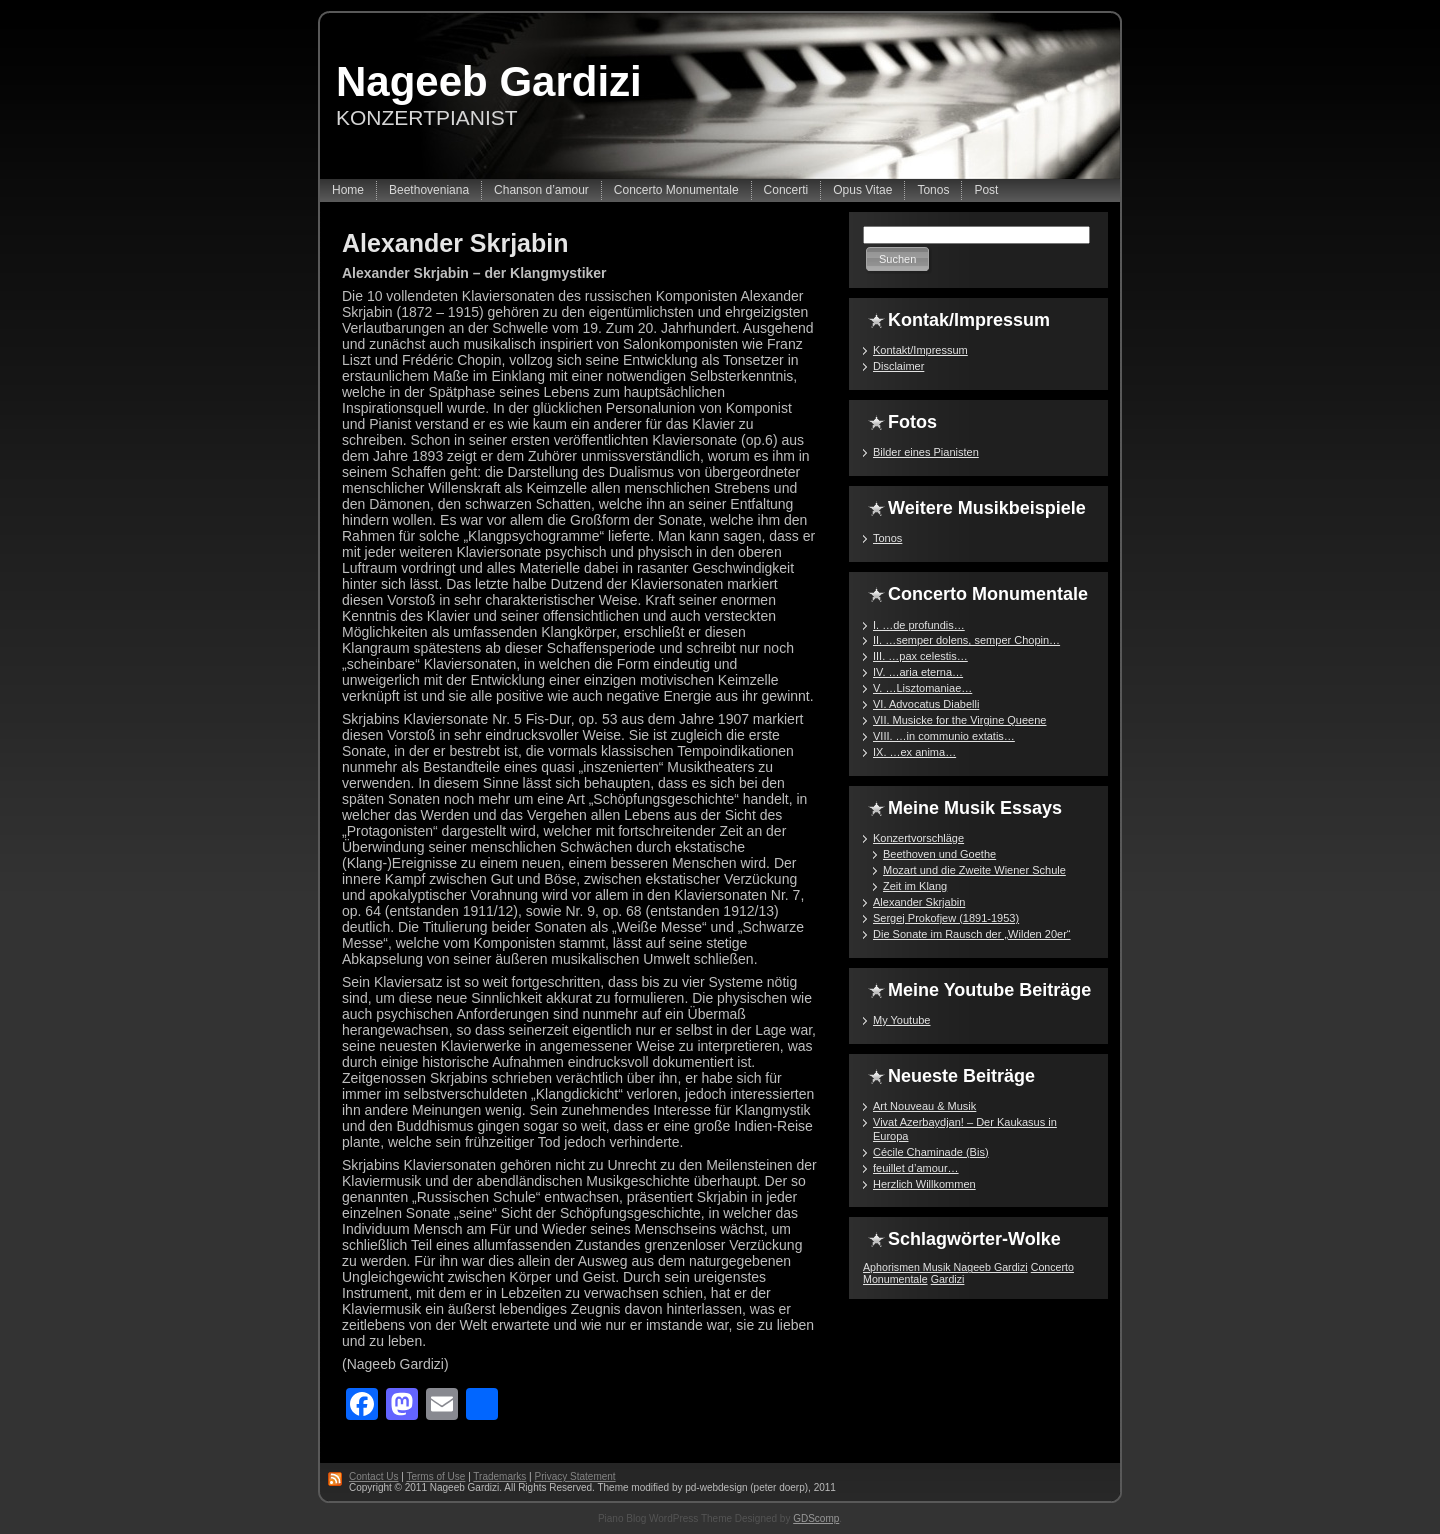  I want to click on VI. Advocatus Diabelli, so click(926, 704).